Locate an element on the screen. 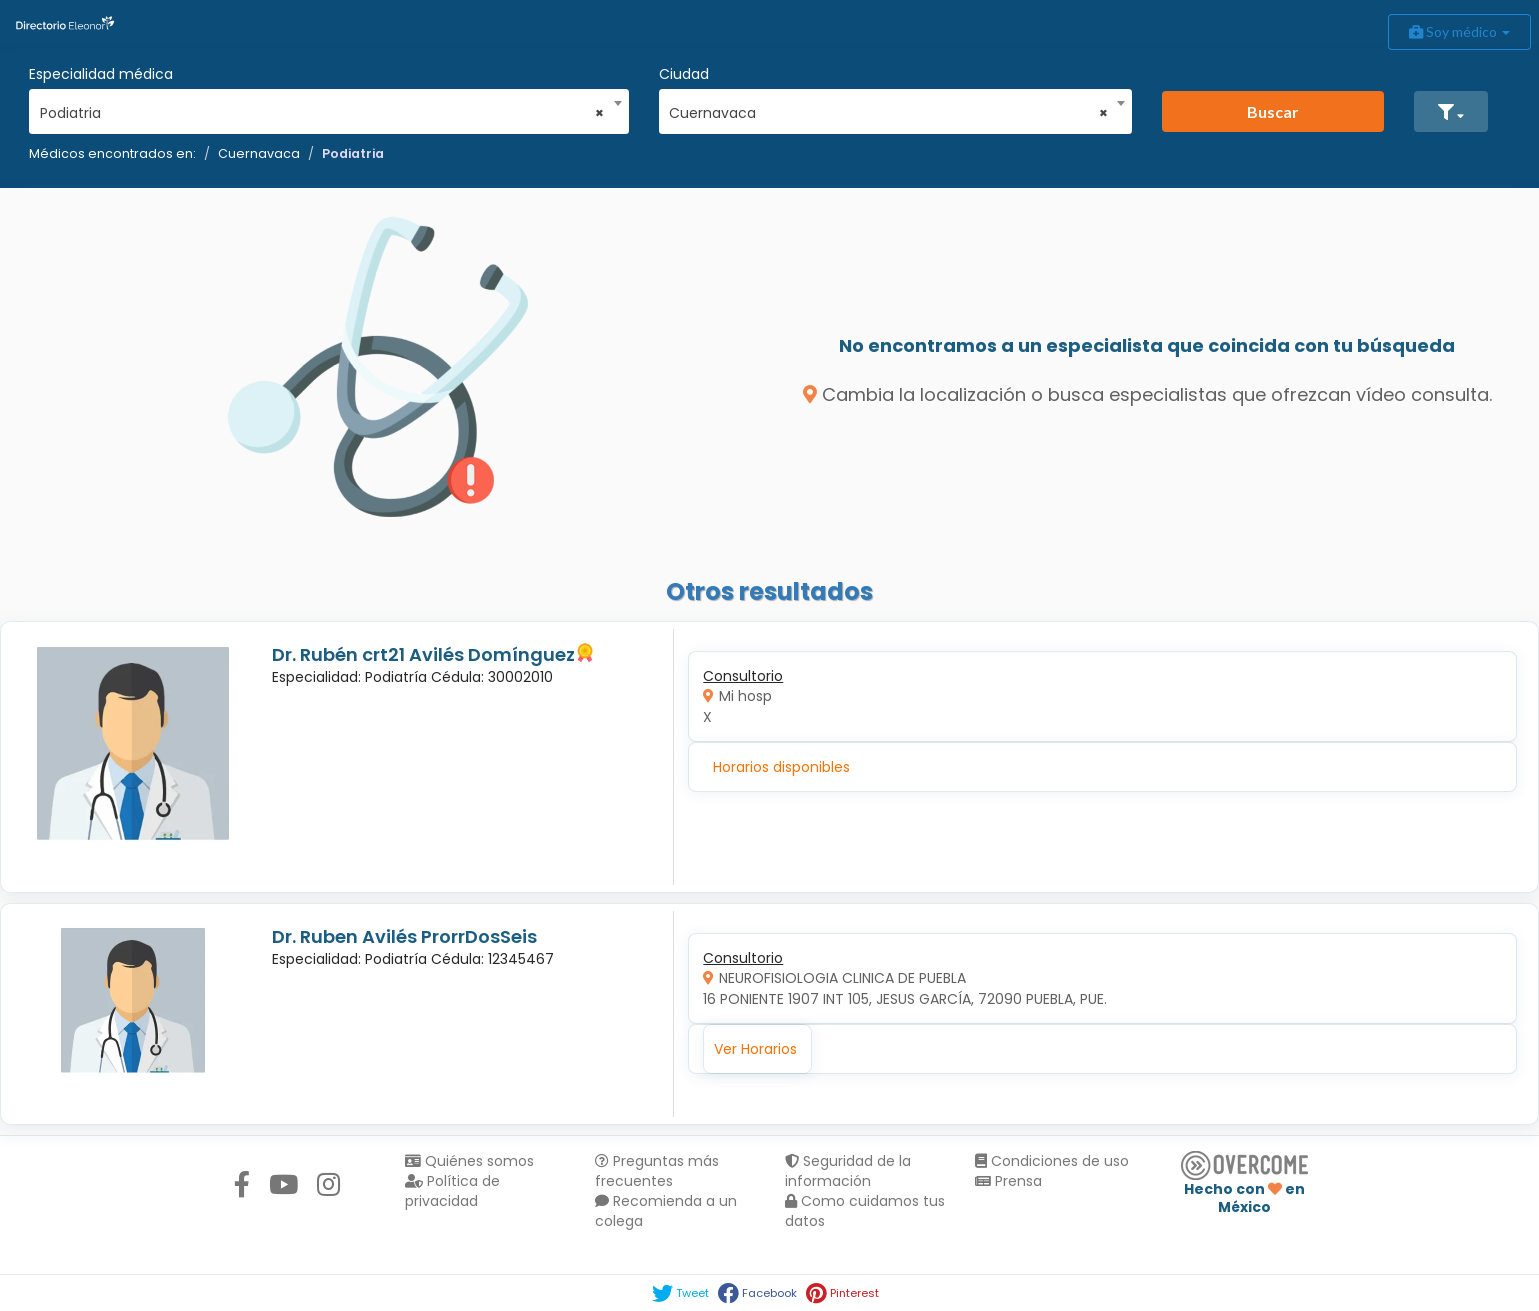 The image size is (1539, 1311). Especialidad médica is located at coordinates (101, 74).